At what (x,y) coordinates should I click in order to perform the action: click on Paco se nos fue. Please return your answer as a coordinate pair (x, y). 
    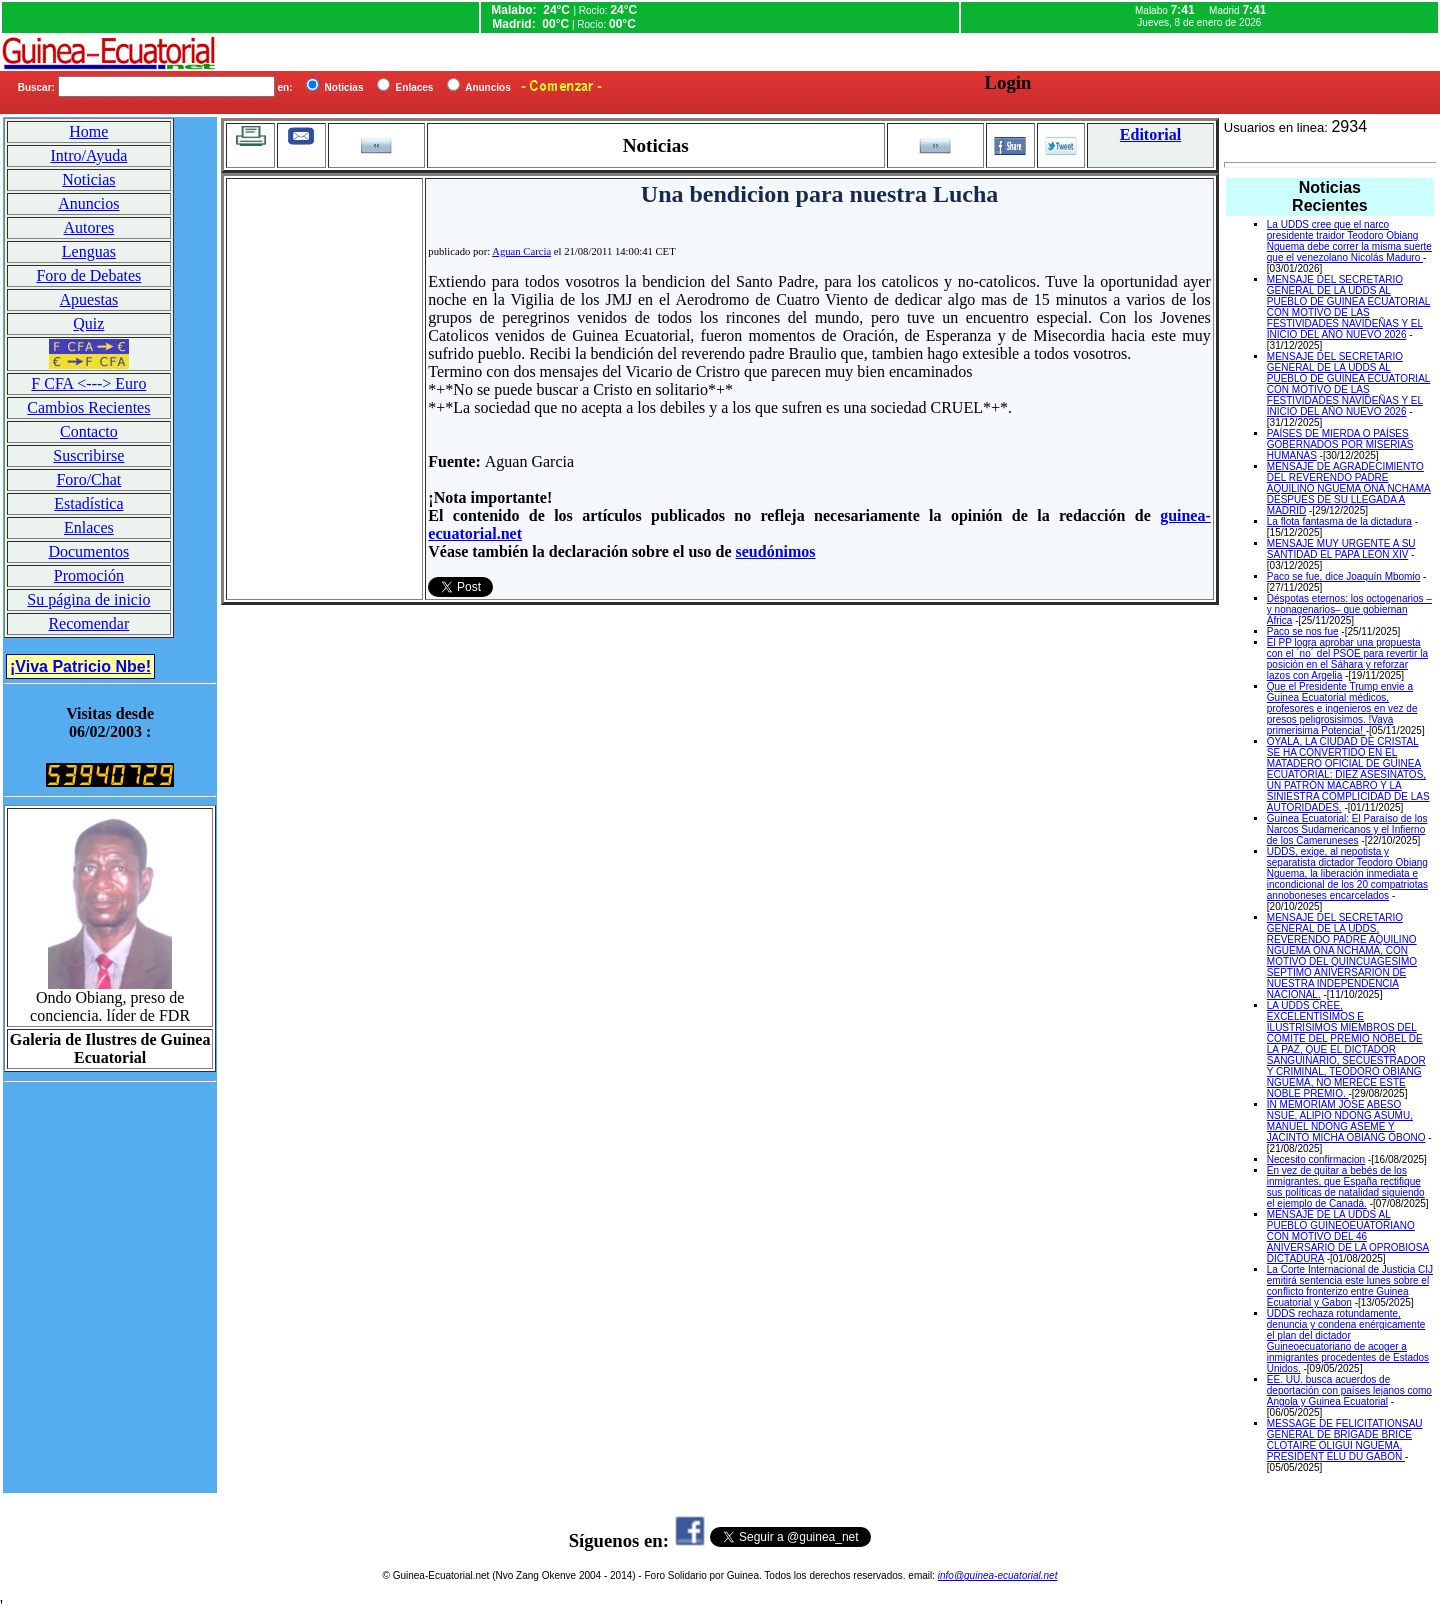
    Looking at the image, I should click on (1303, 631).